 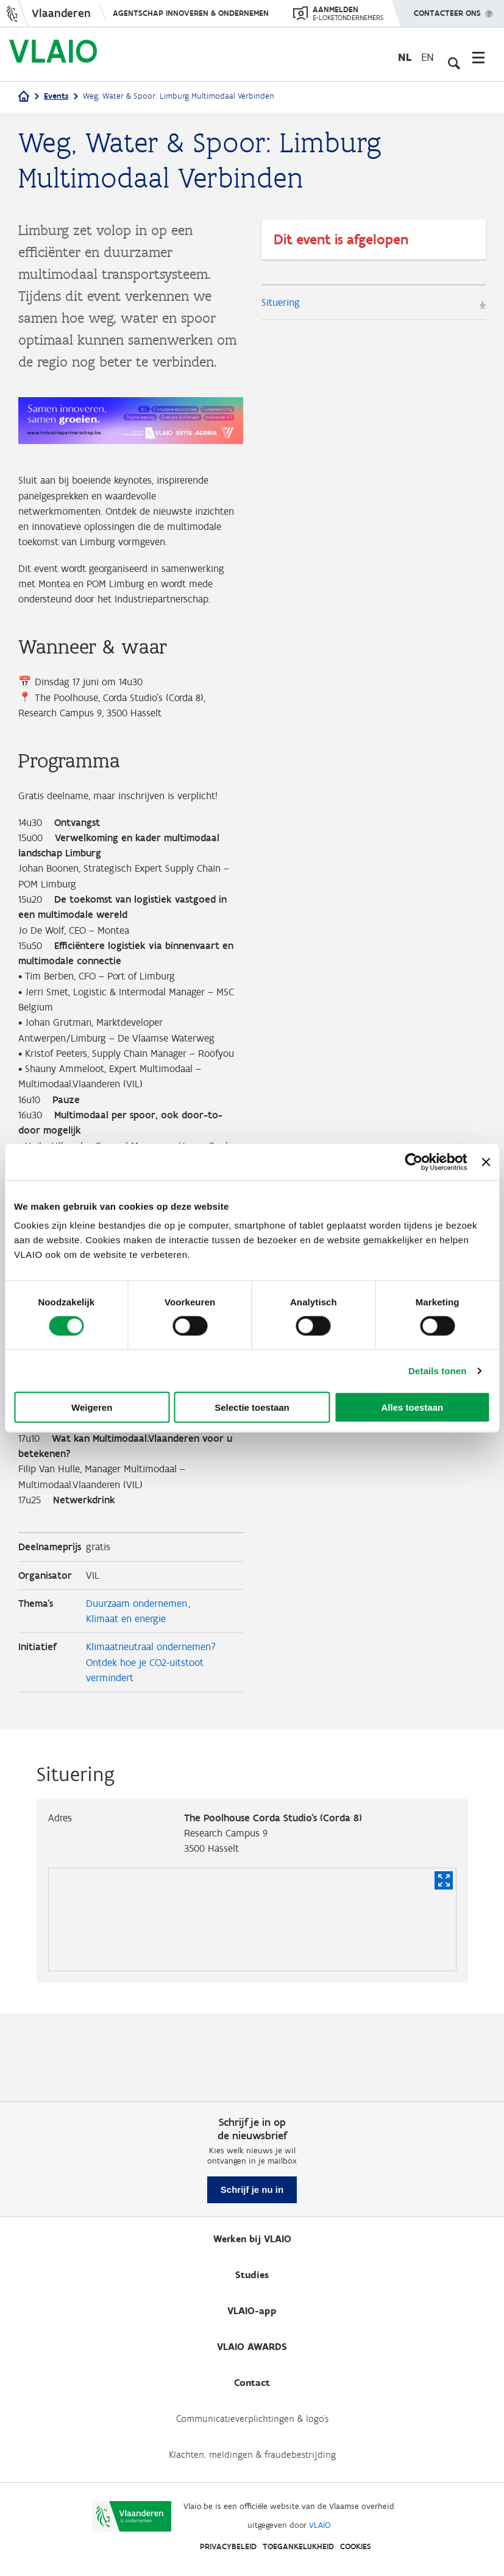 I want to click on [Banner sluiten], so click(x=485, y=1161).